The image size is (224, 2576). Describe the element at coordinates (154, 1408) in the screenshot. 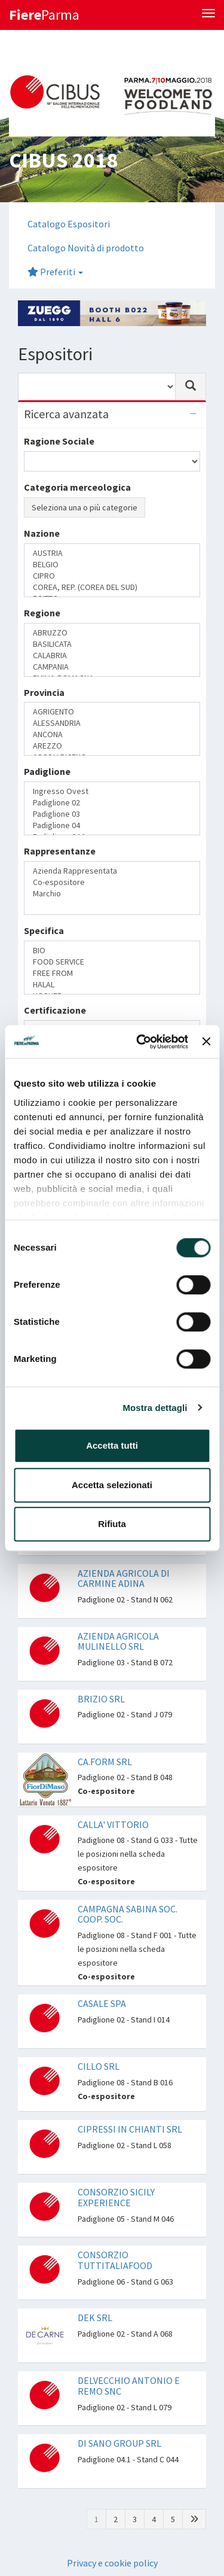

I see `Mostra dettagli` at that location.